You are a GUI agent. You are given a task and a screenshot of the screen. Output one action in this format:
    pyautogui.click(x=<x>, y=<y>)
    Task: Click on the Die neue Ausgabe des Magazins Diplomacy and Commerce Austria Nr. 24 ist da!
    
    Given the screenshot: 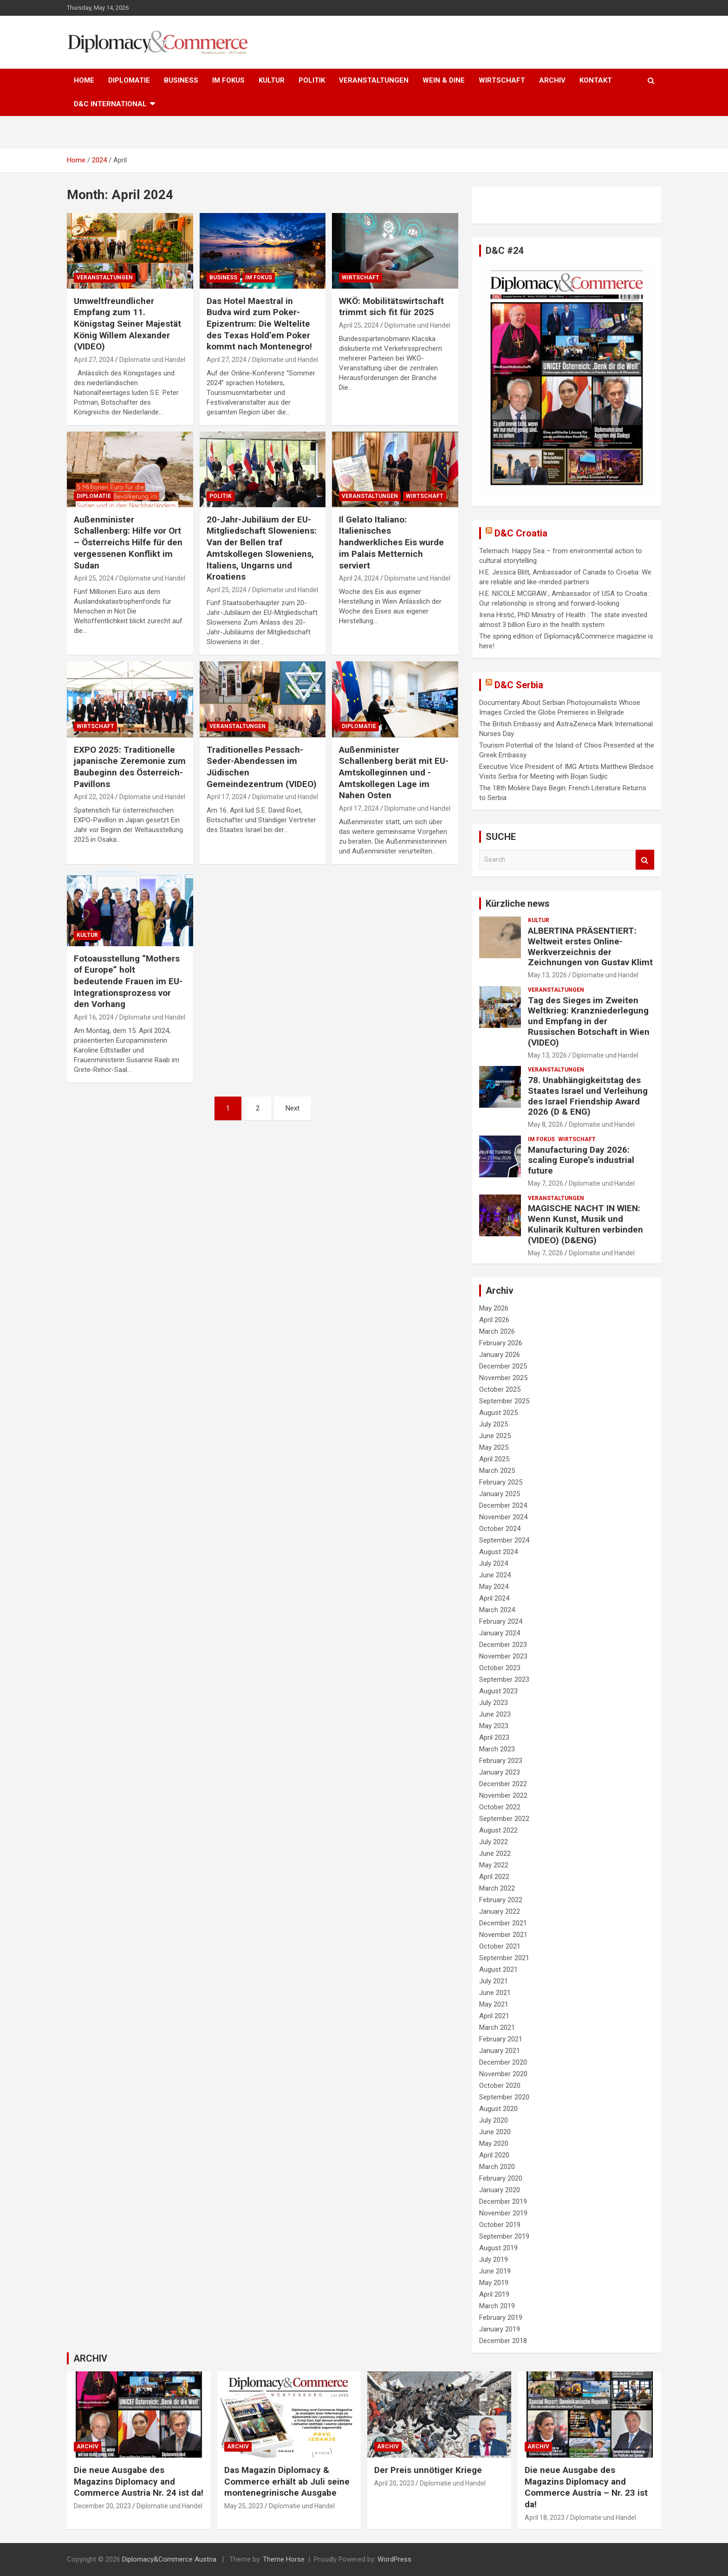 What is the action you would take?
    pyautogui.click(x=138, y=2481)
    